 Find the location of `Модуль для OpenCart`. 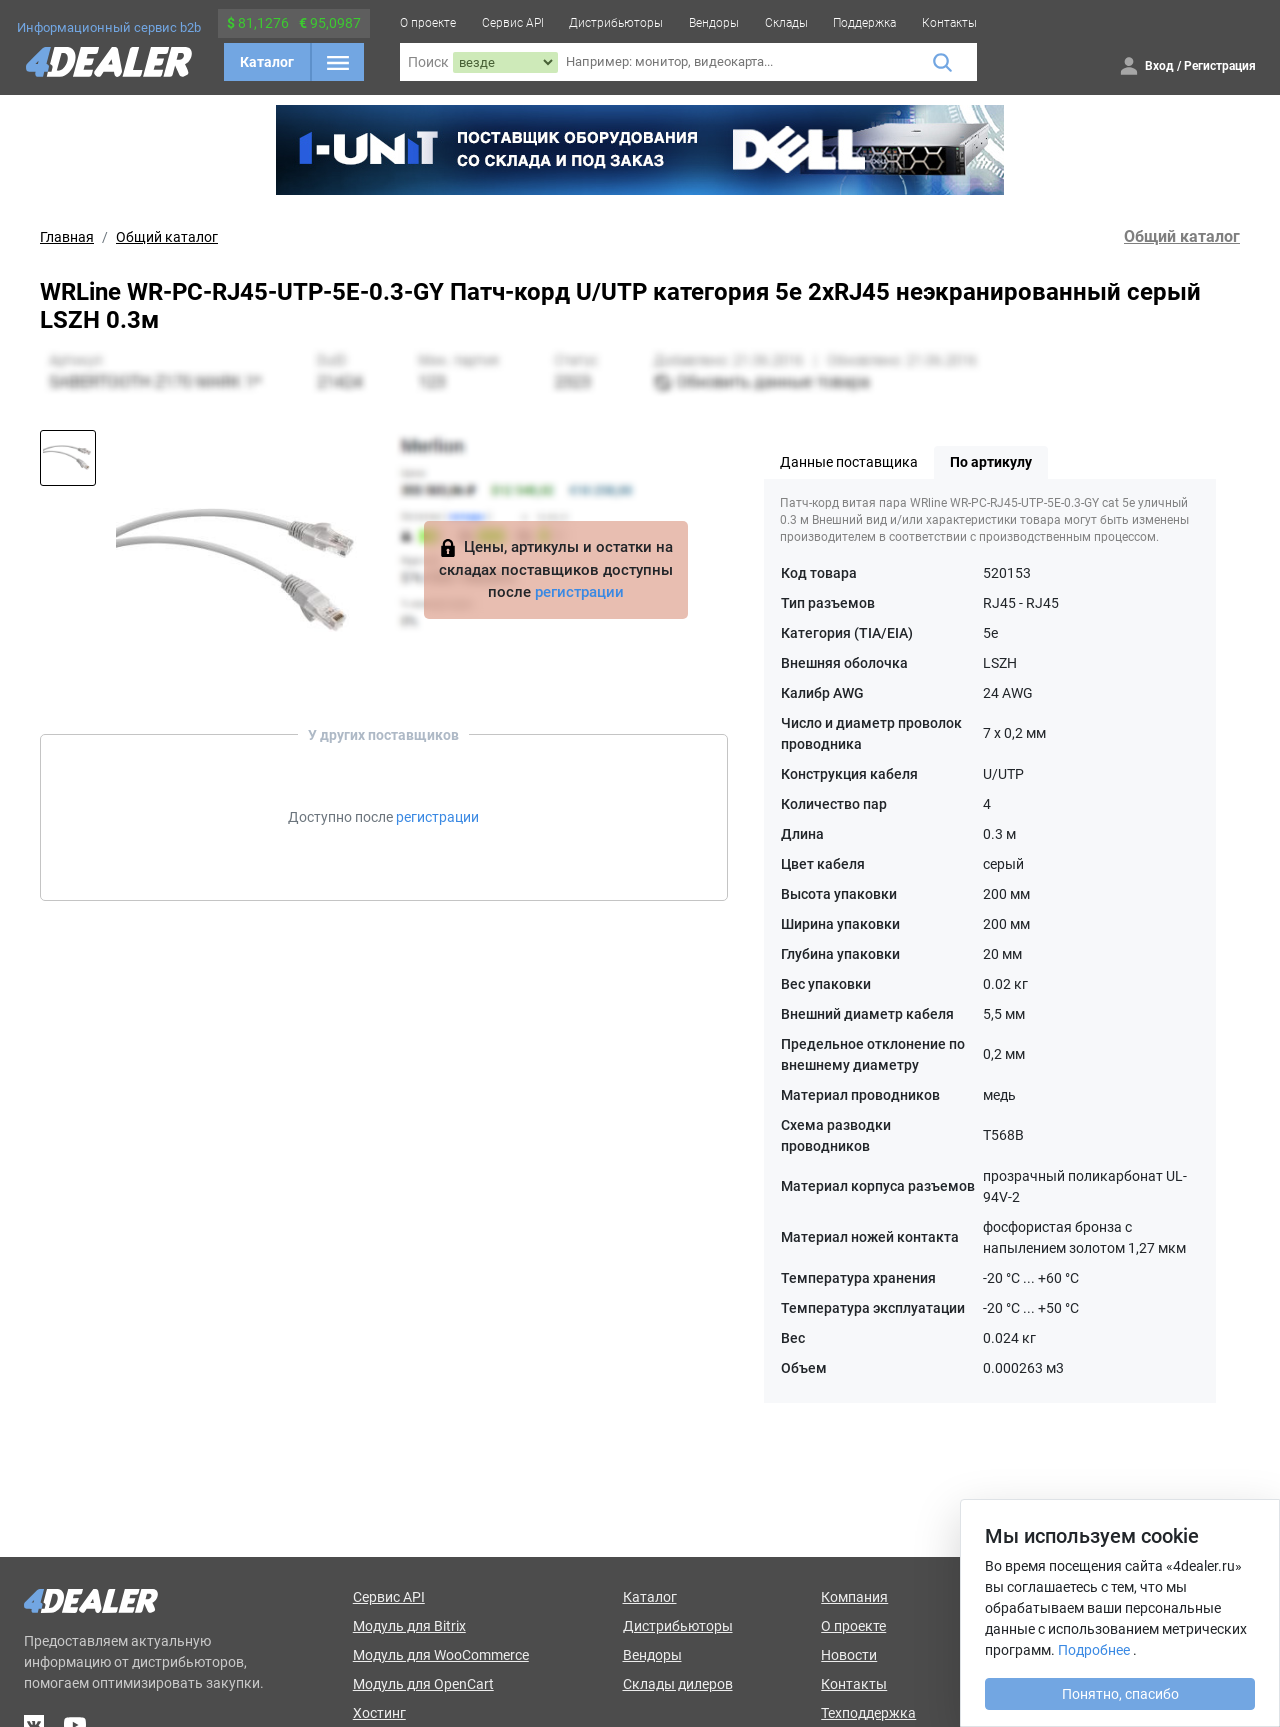

Модуль для OpenCart is located at coordinates (423, 1684).